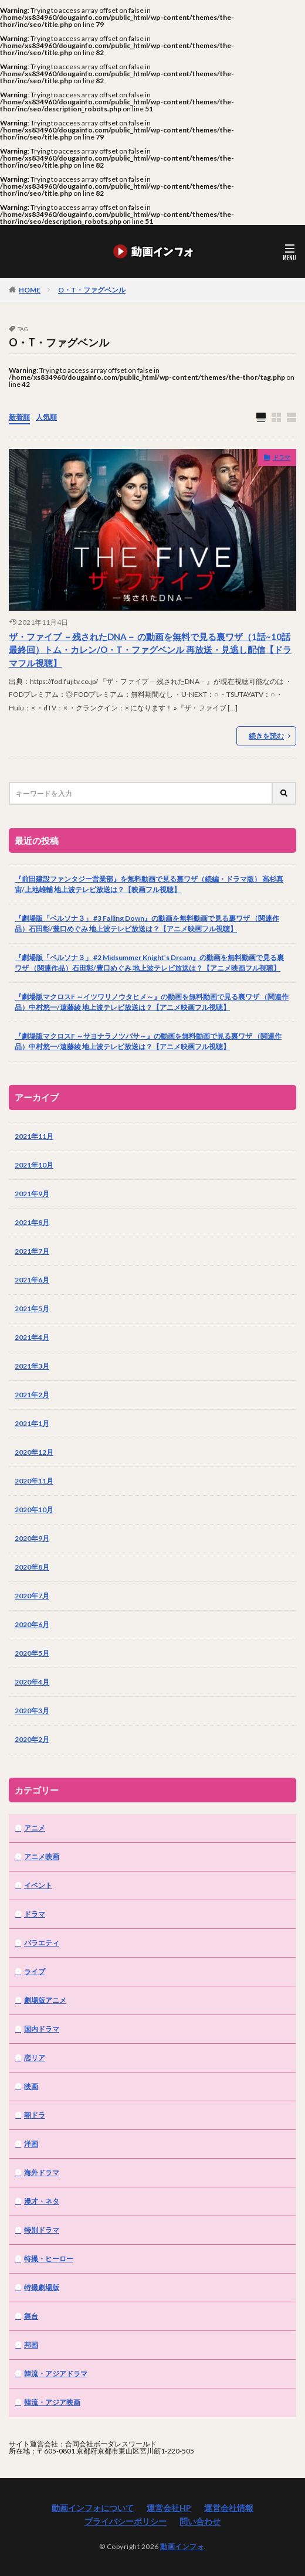  Describe the element at coordinates (31, 2143) in the screenshot. I see `洋画` at that location.